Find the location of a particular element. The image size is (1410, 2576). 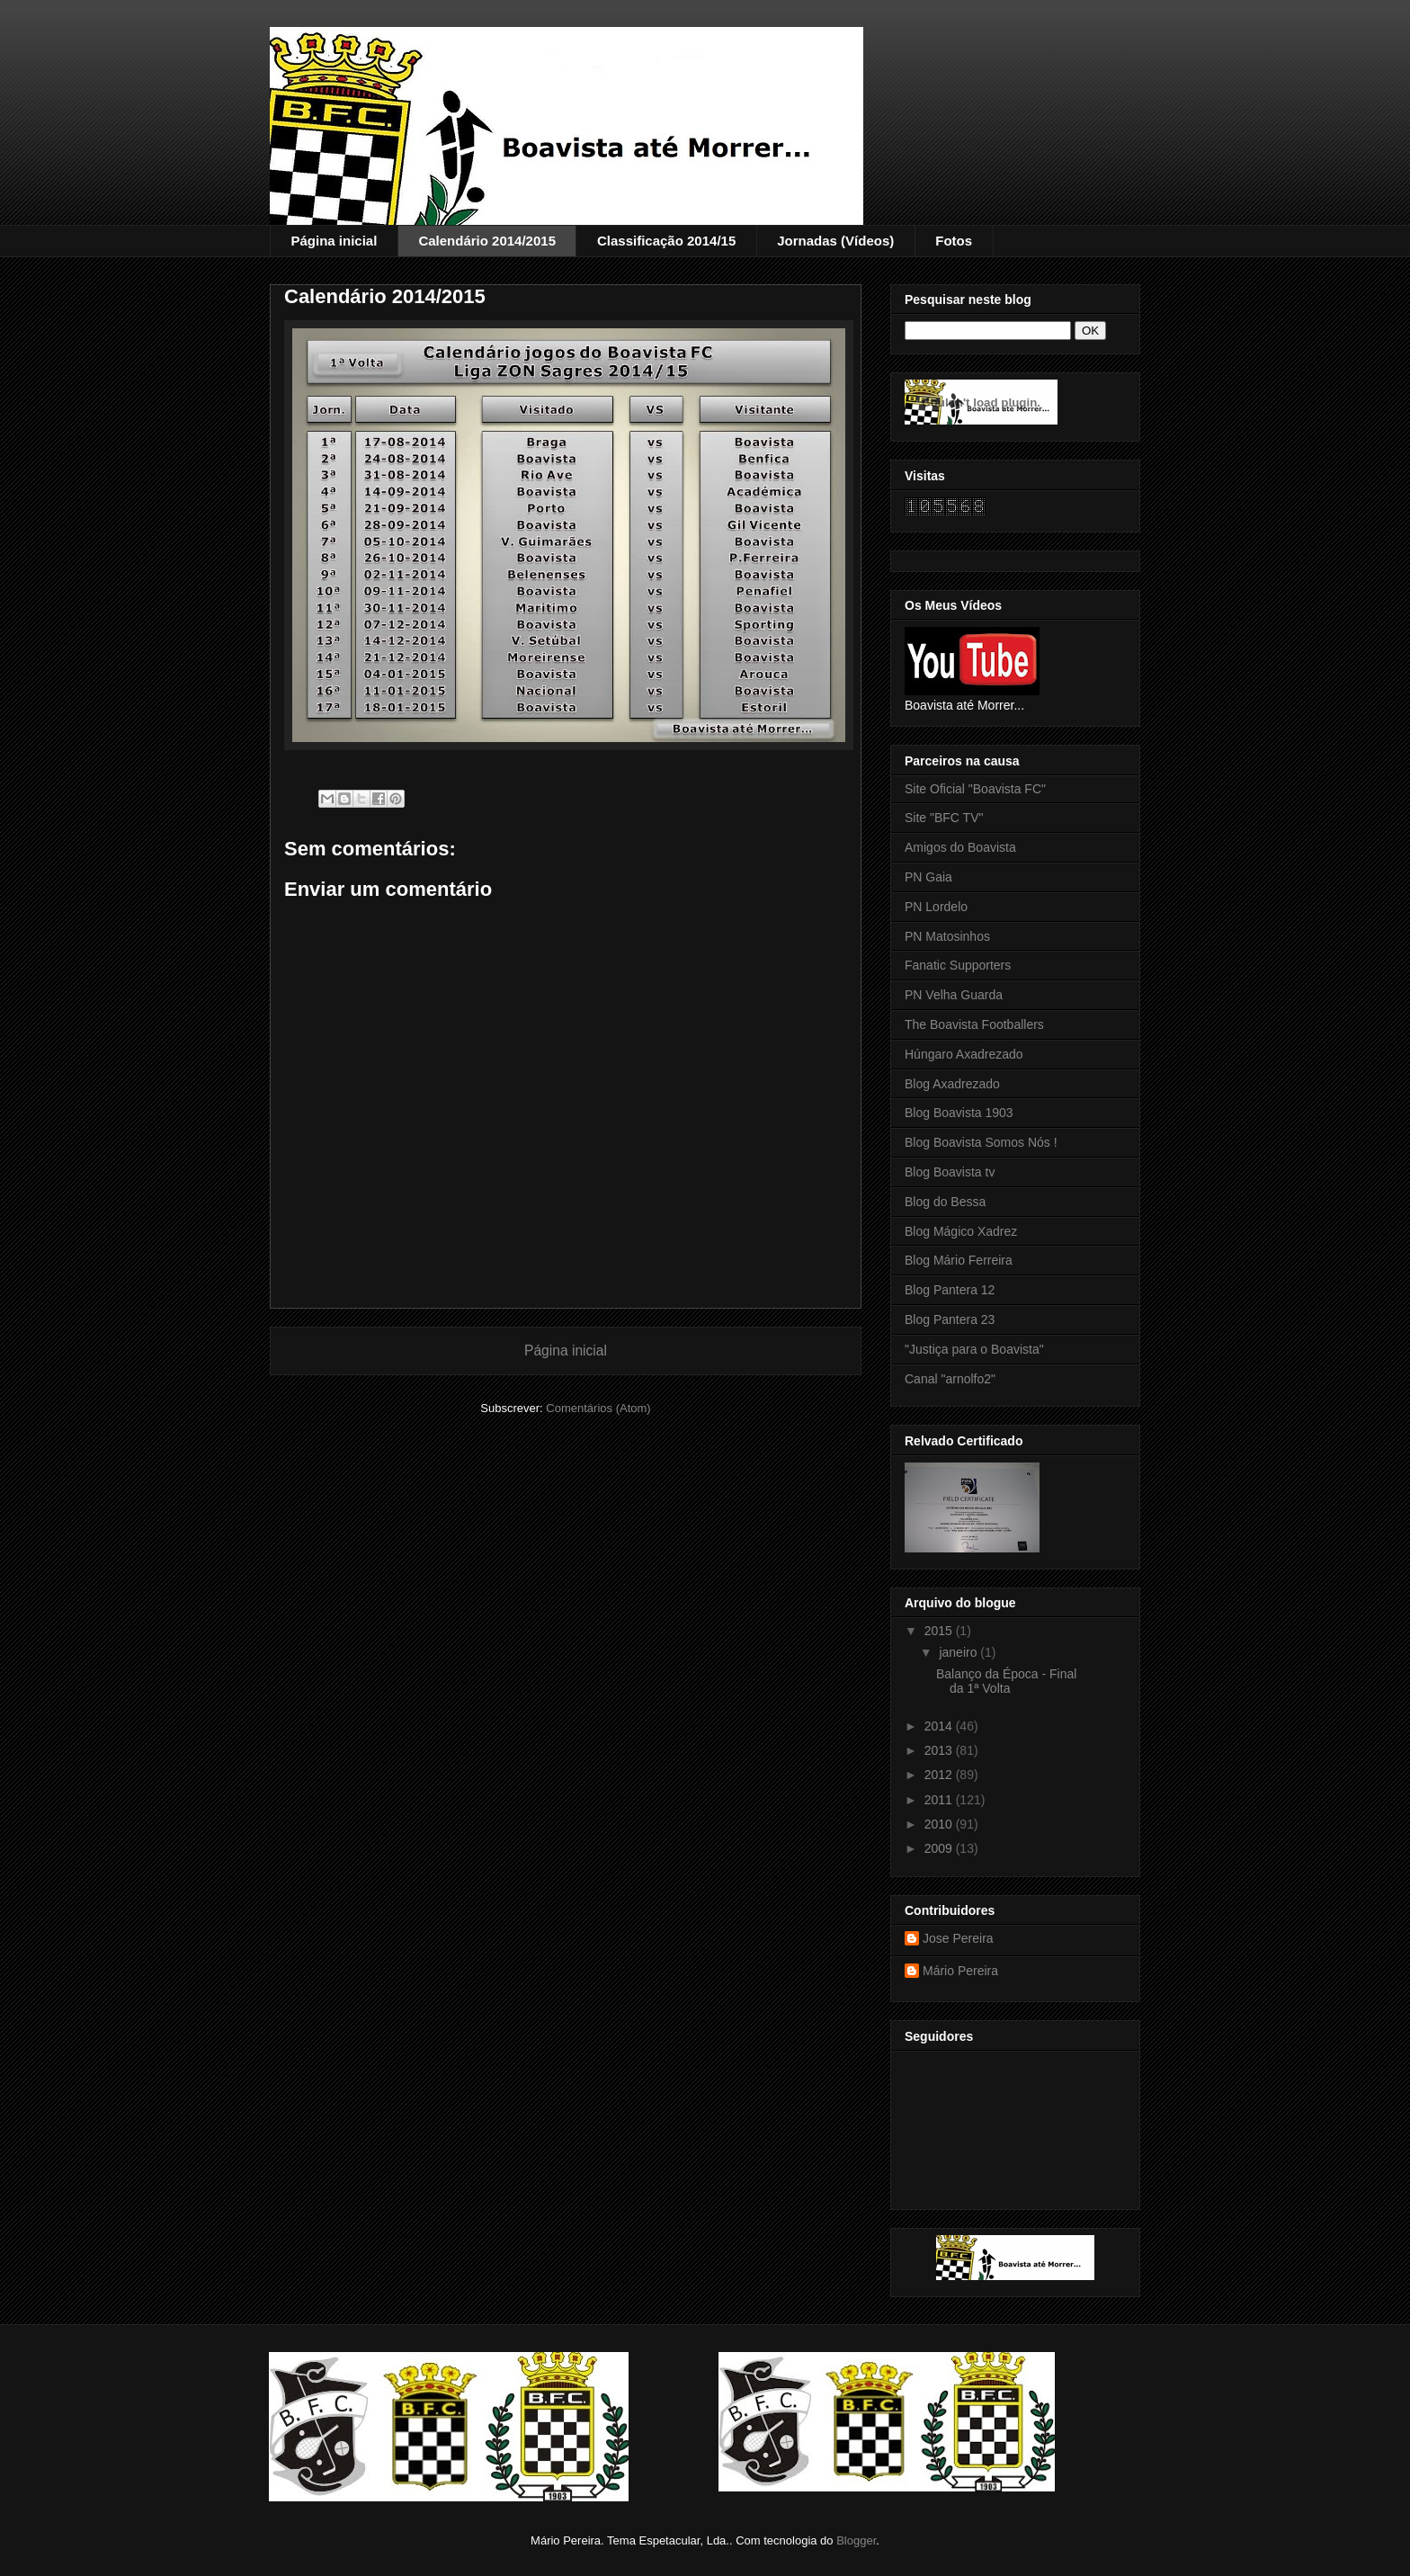

janeiro is located at coordinates (959, 1652).